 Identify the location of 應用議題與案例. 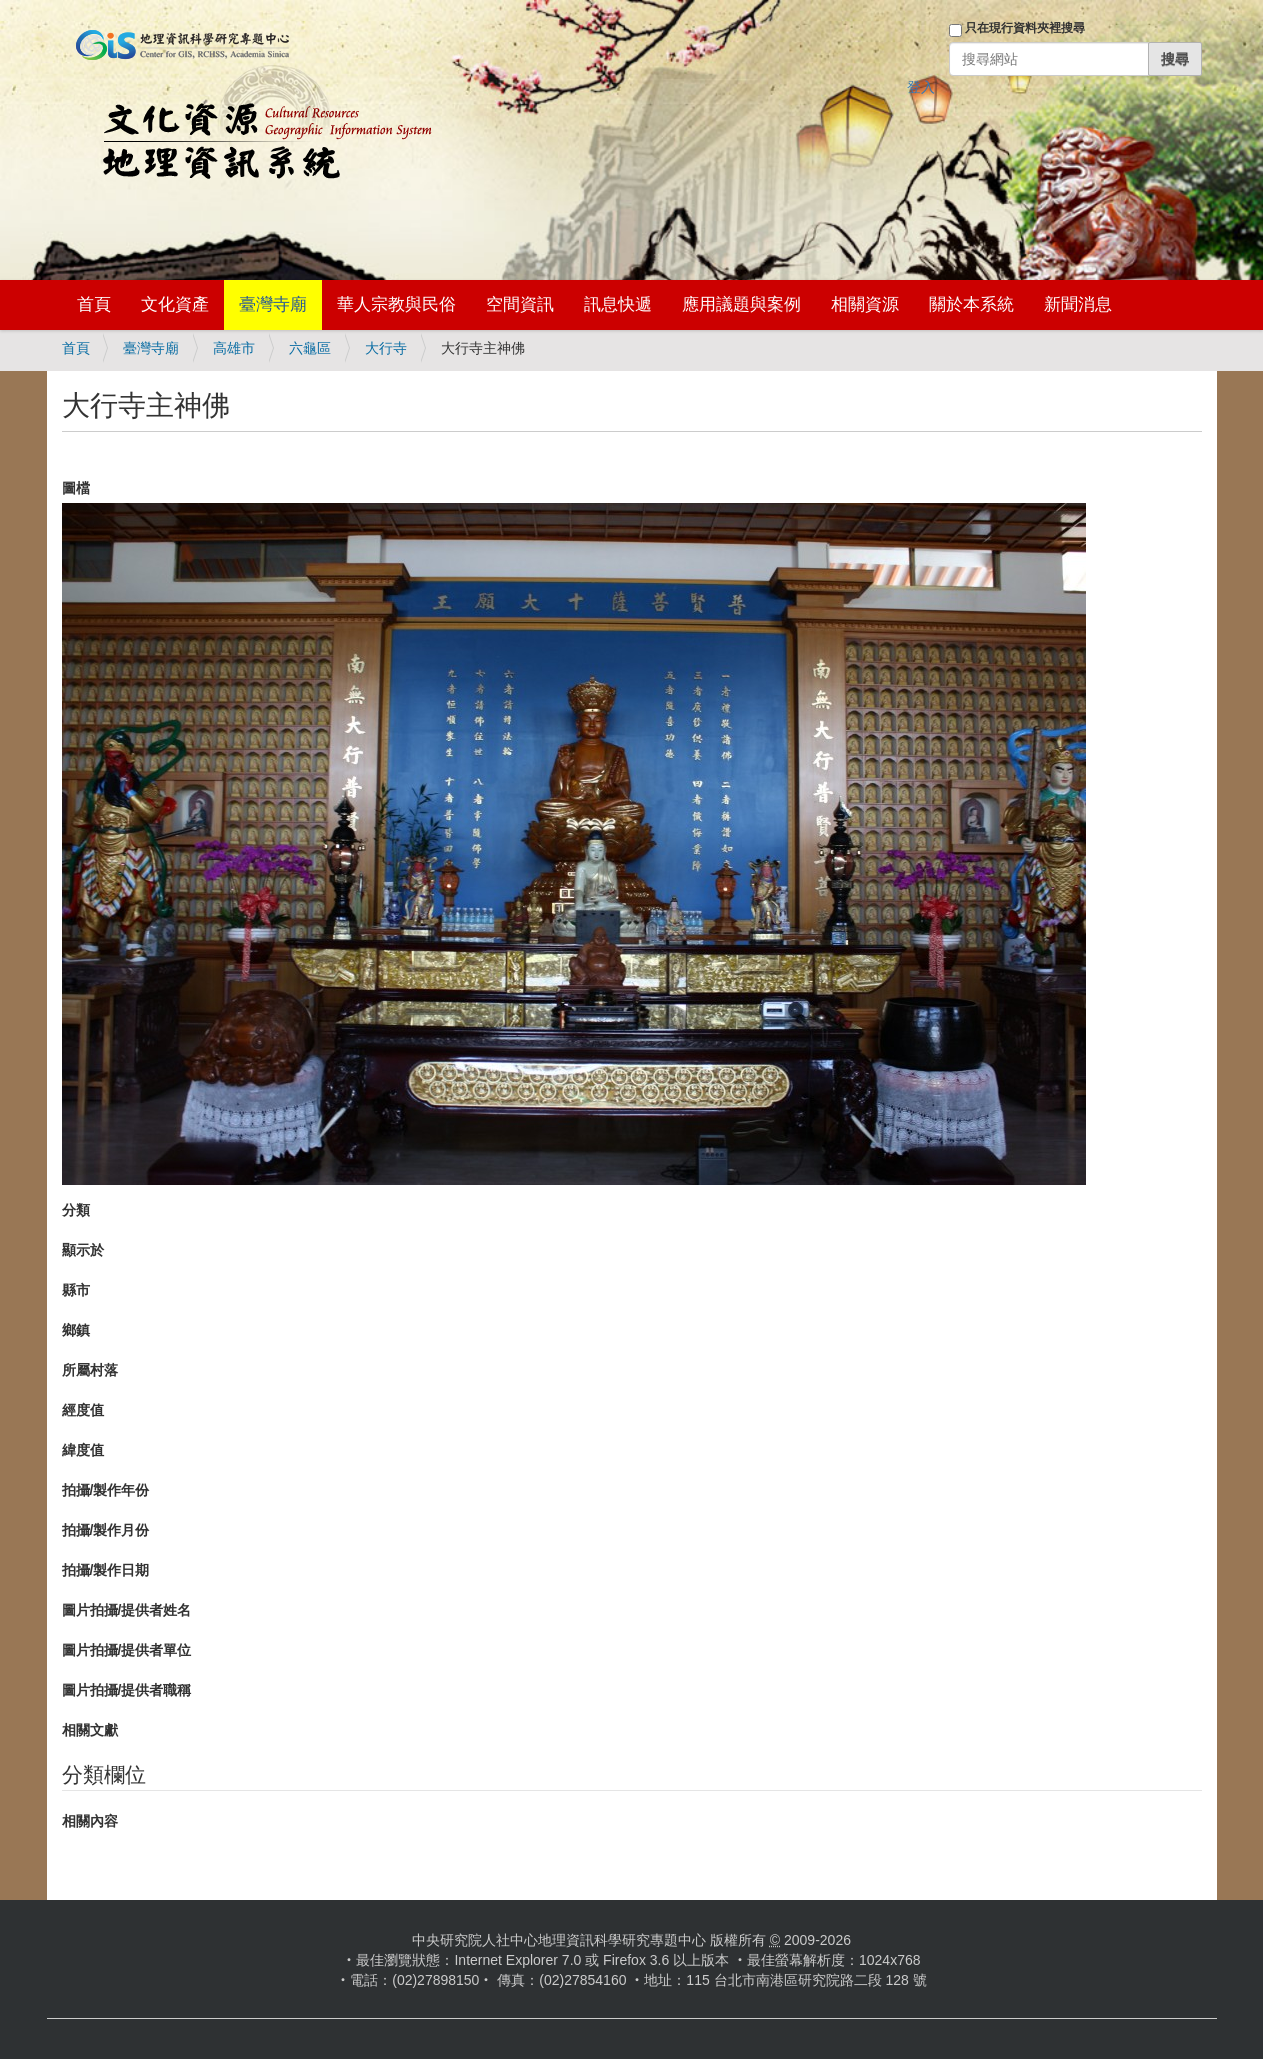
(741, 304).